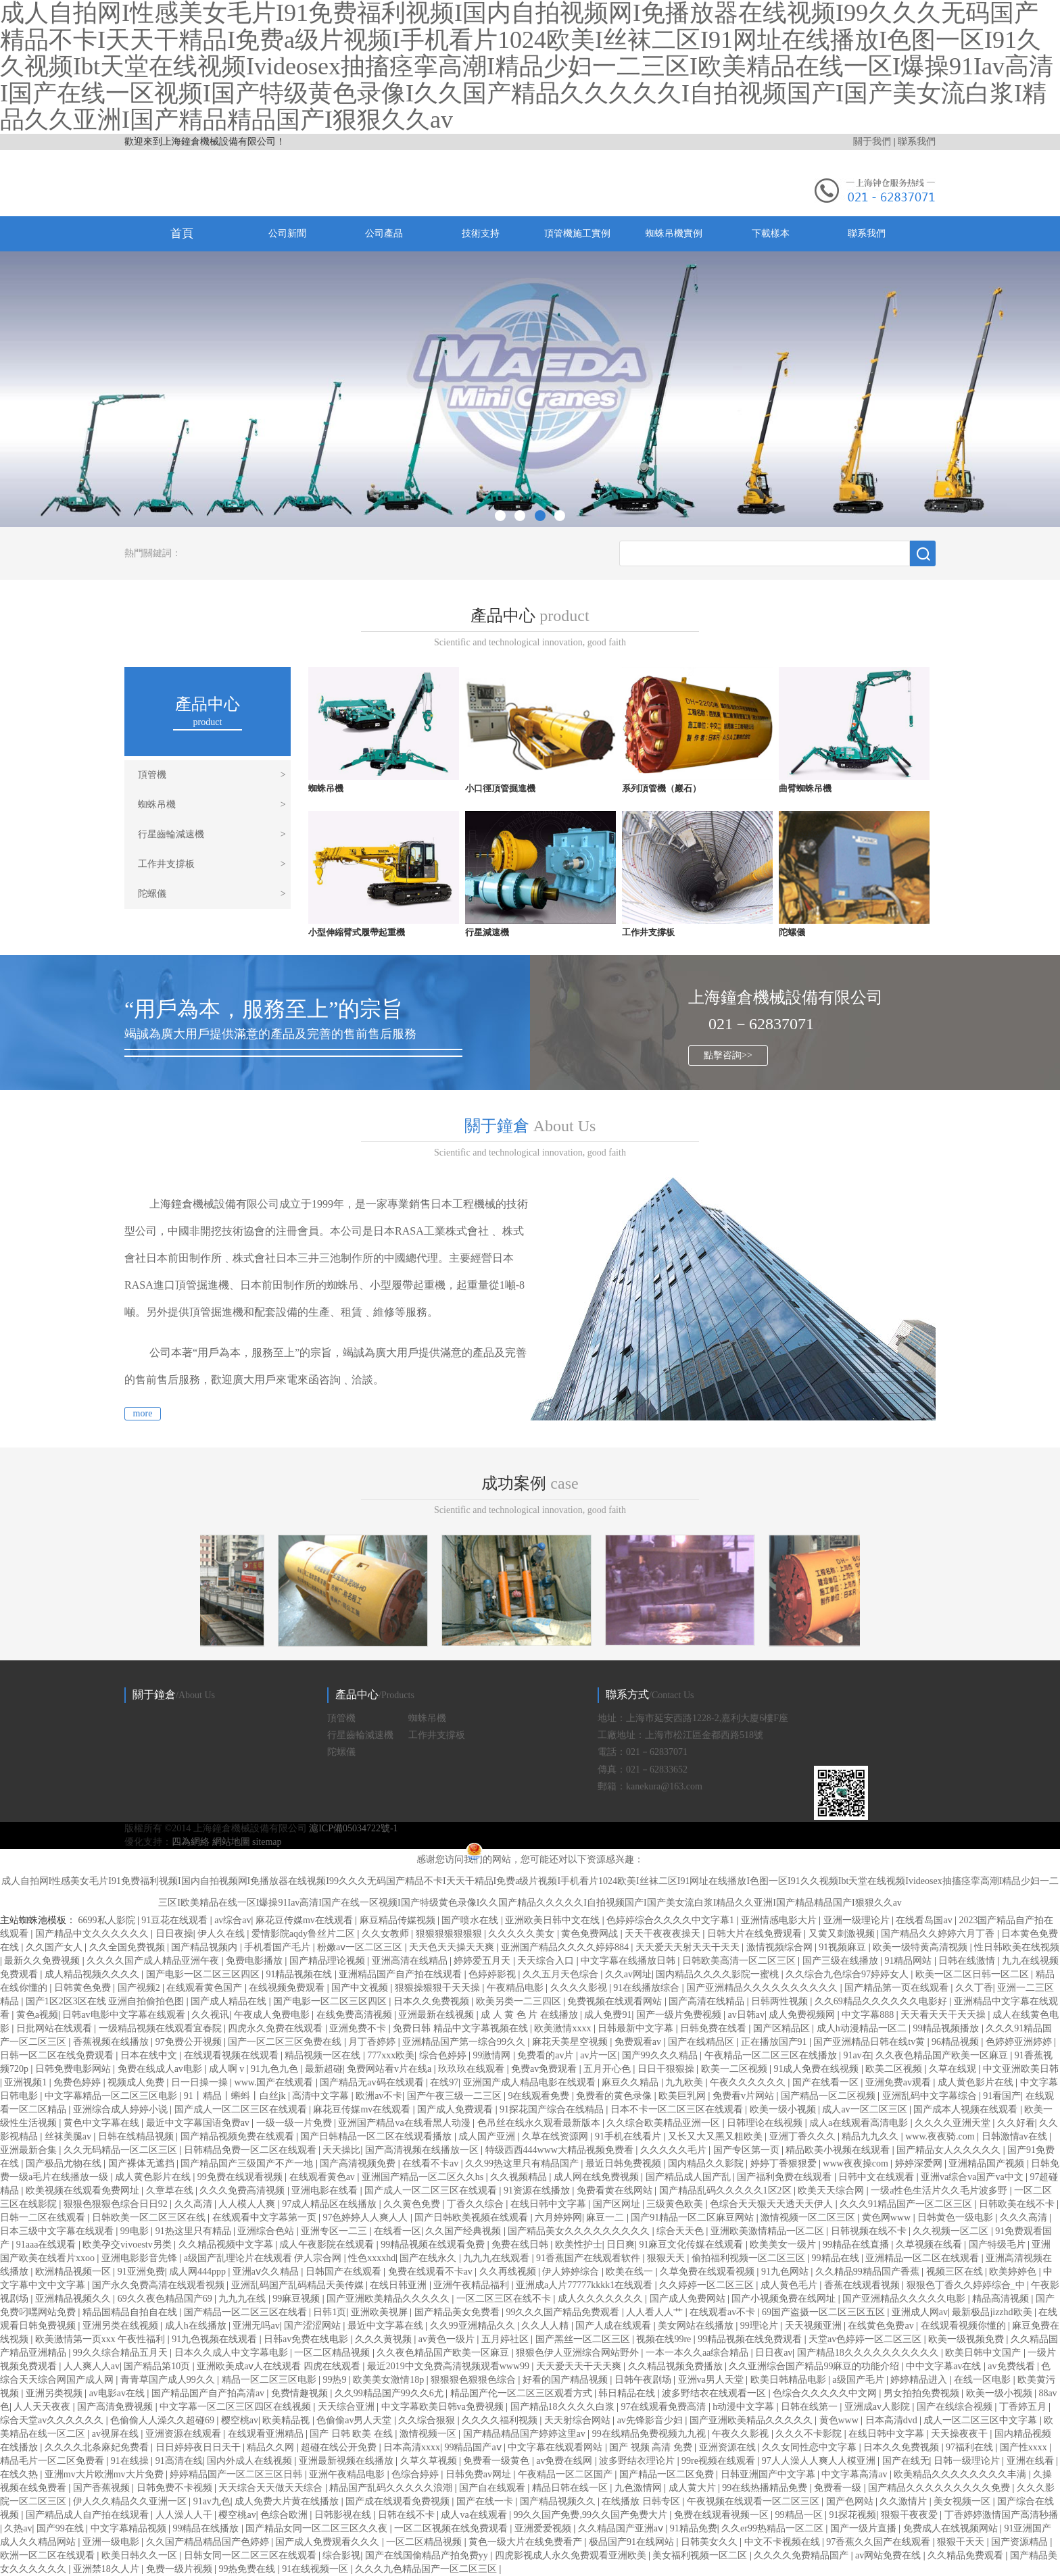 The width and height of the screenshot is (1060, 2576). Describe the element at coordinates (661, 2055) in the screenshot. I see `国产99久久久精品` at that location.